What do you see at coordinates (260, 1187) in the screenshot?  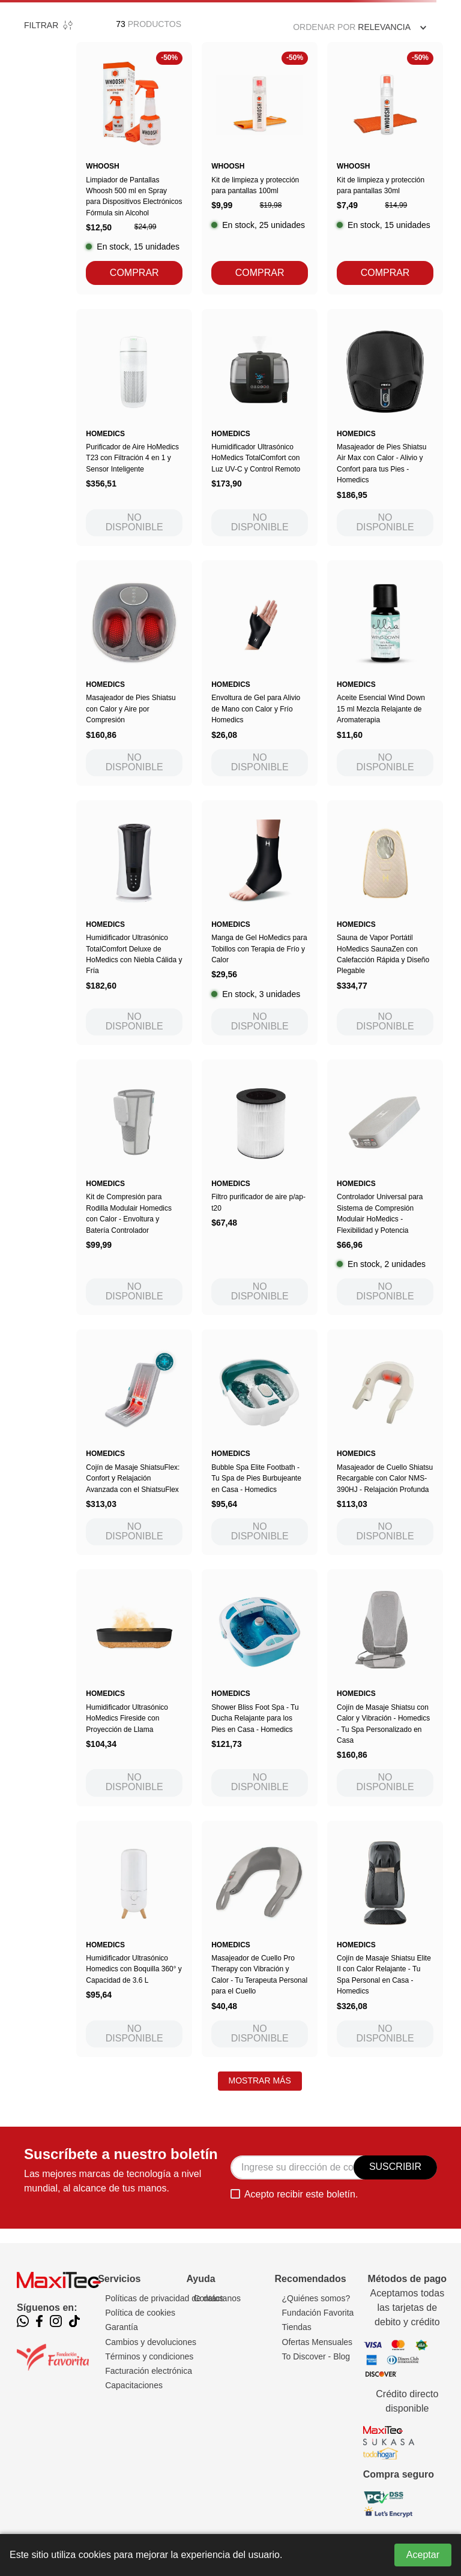 I see `[Filtro purificador de aire p/ap-t20]` at bounding box center [260, 1187].